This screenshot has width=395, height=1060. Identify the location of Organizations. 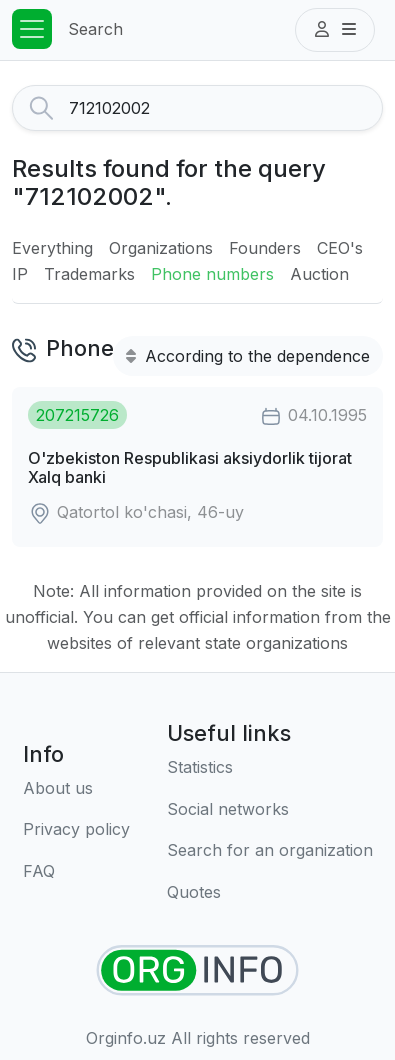
(161, 248).